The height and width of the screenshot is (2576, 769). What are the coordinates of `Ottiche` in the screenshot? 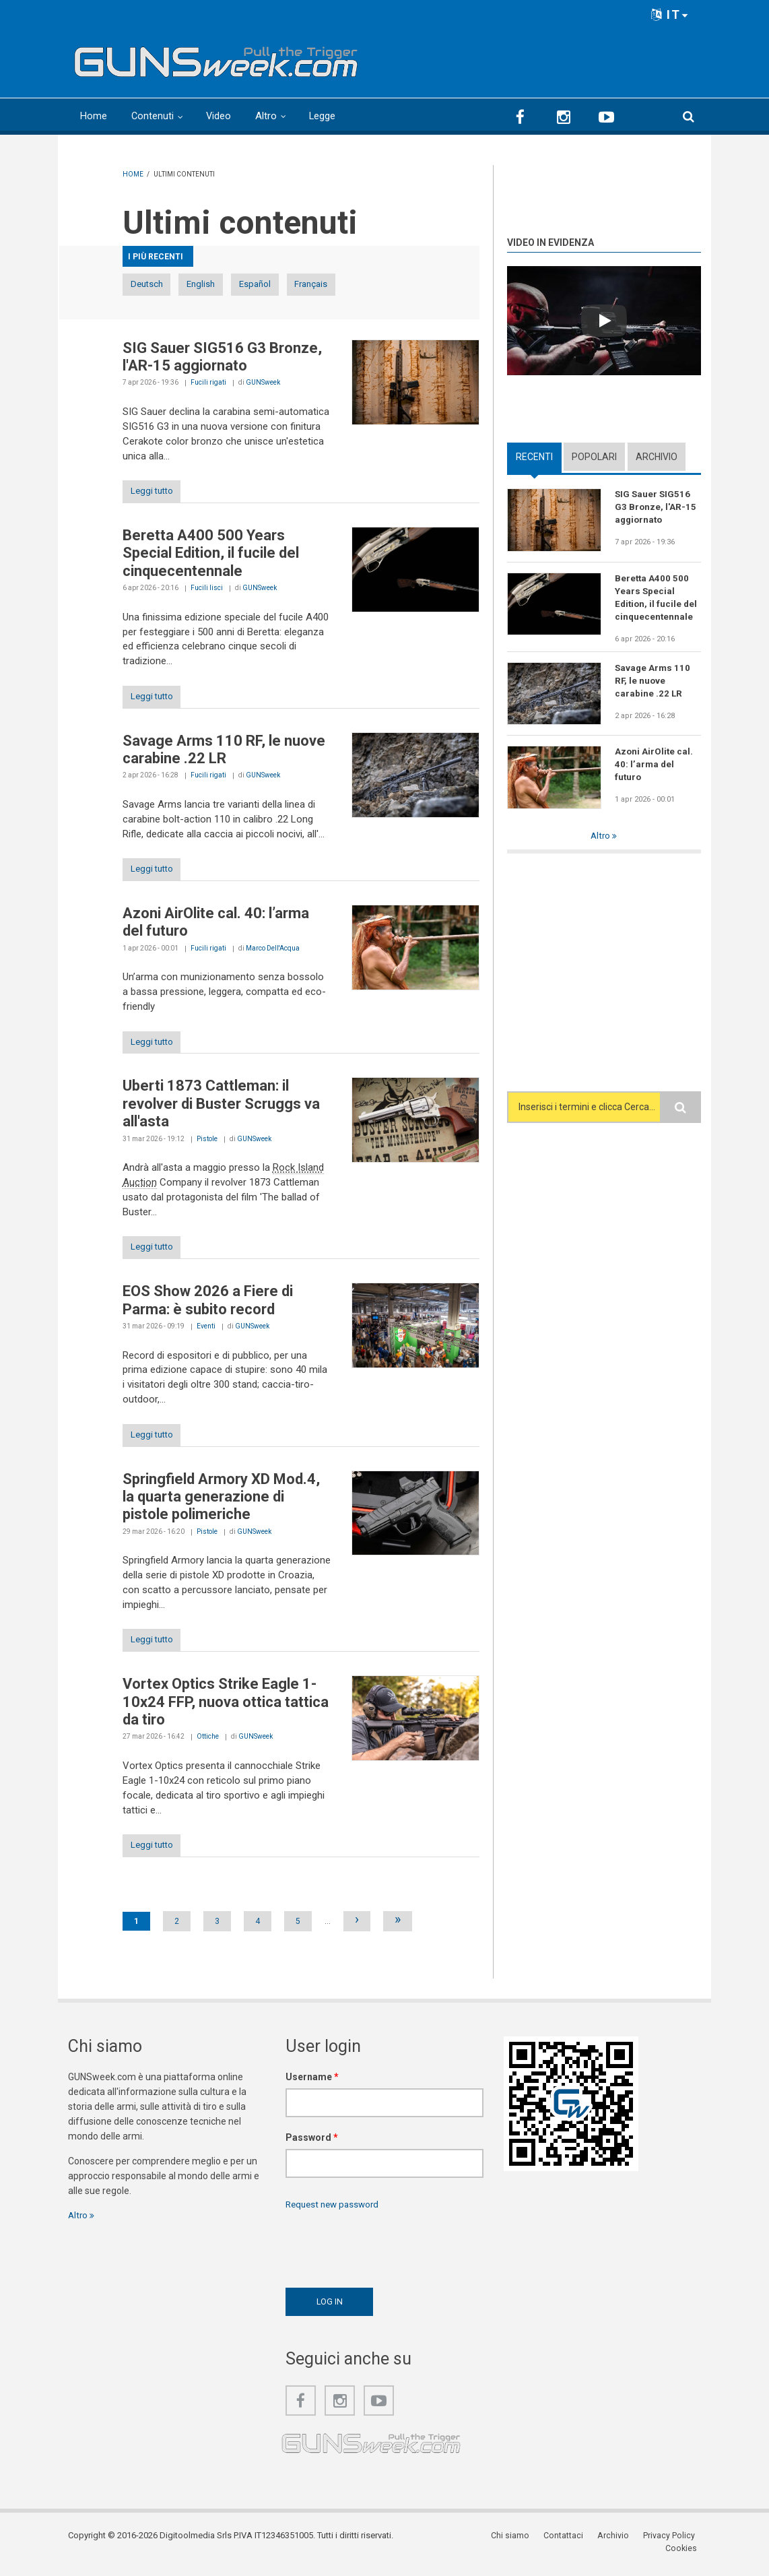 It's located at (208, 1750).